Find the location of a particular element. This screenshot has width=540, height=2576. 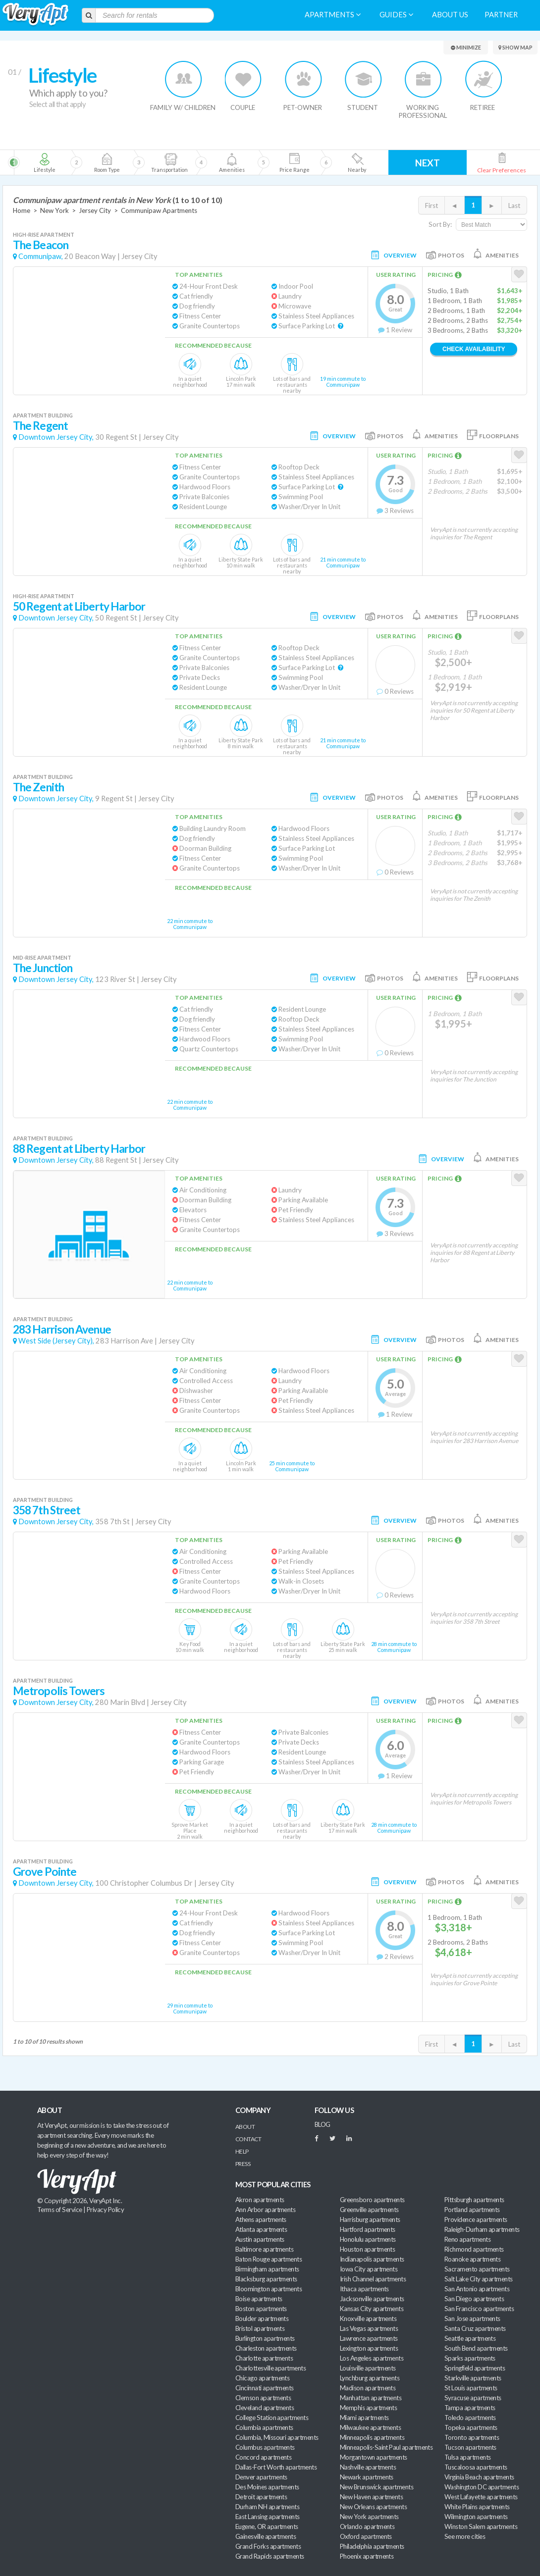

New Haven apartments is located at coordinates (371, 2497).